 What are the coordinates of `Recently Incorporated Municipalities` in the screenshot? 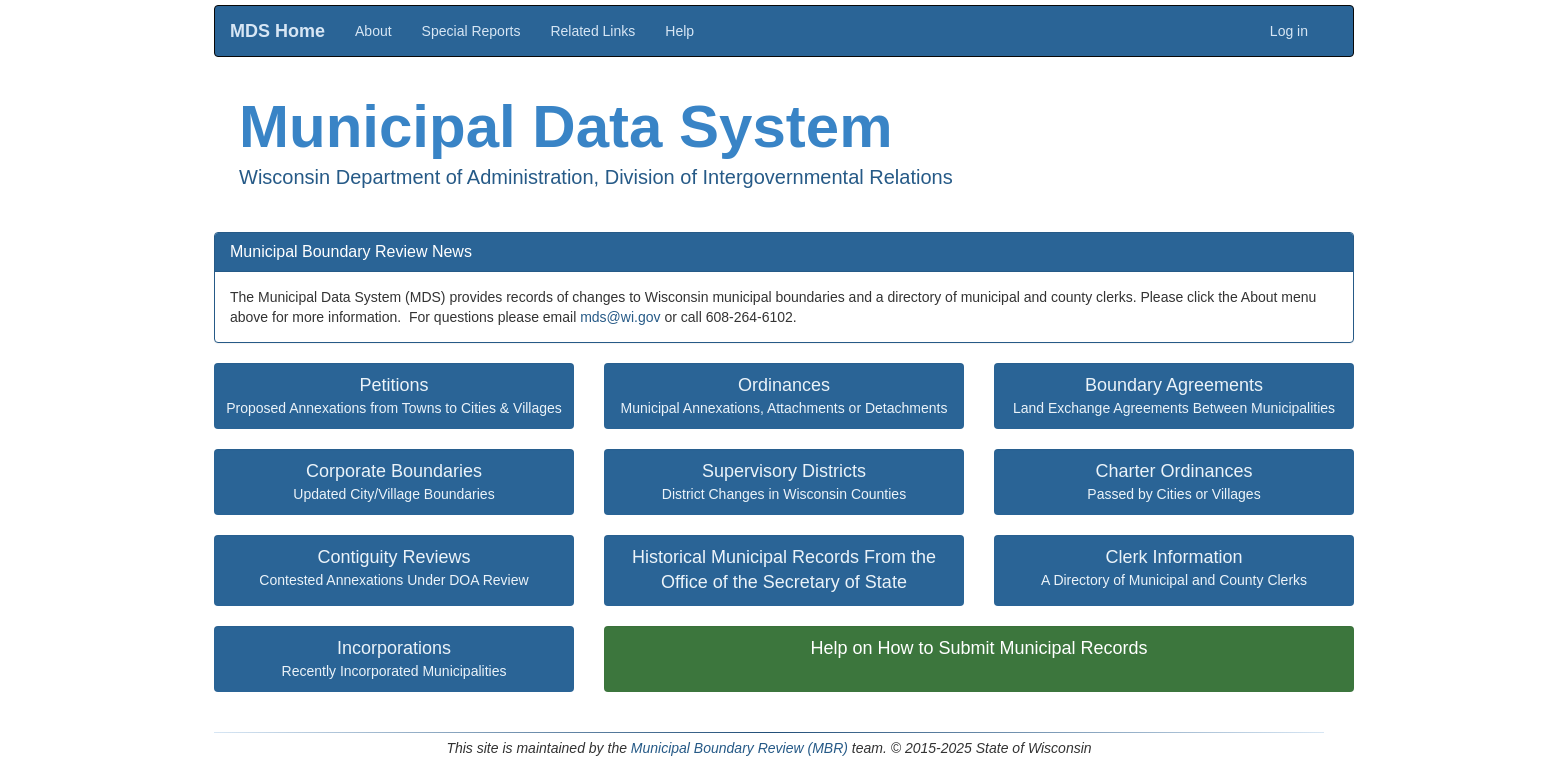 It's located at (394, 659).